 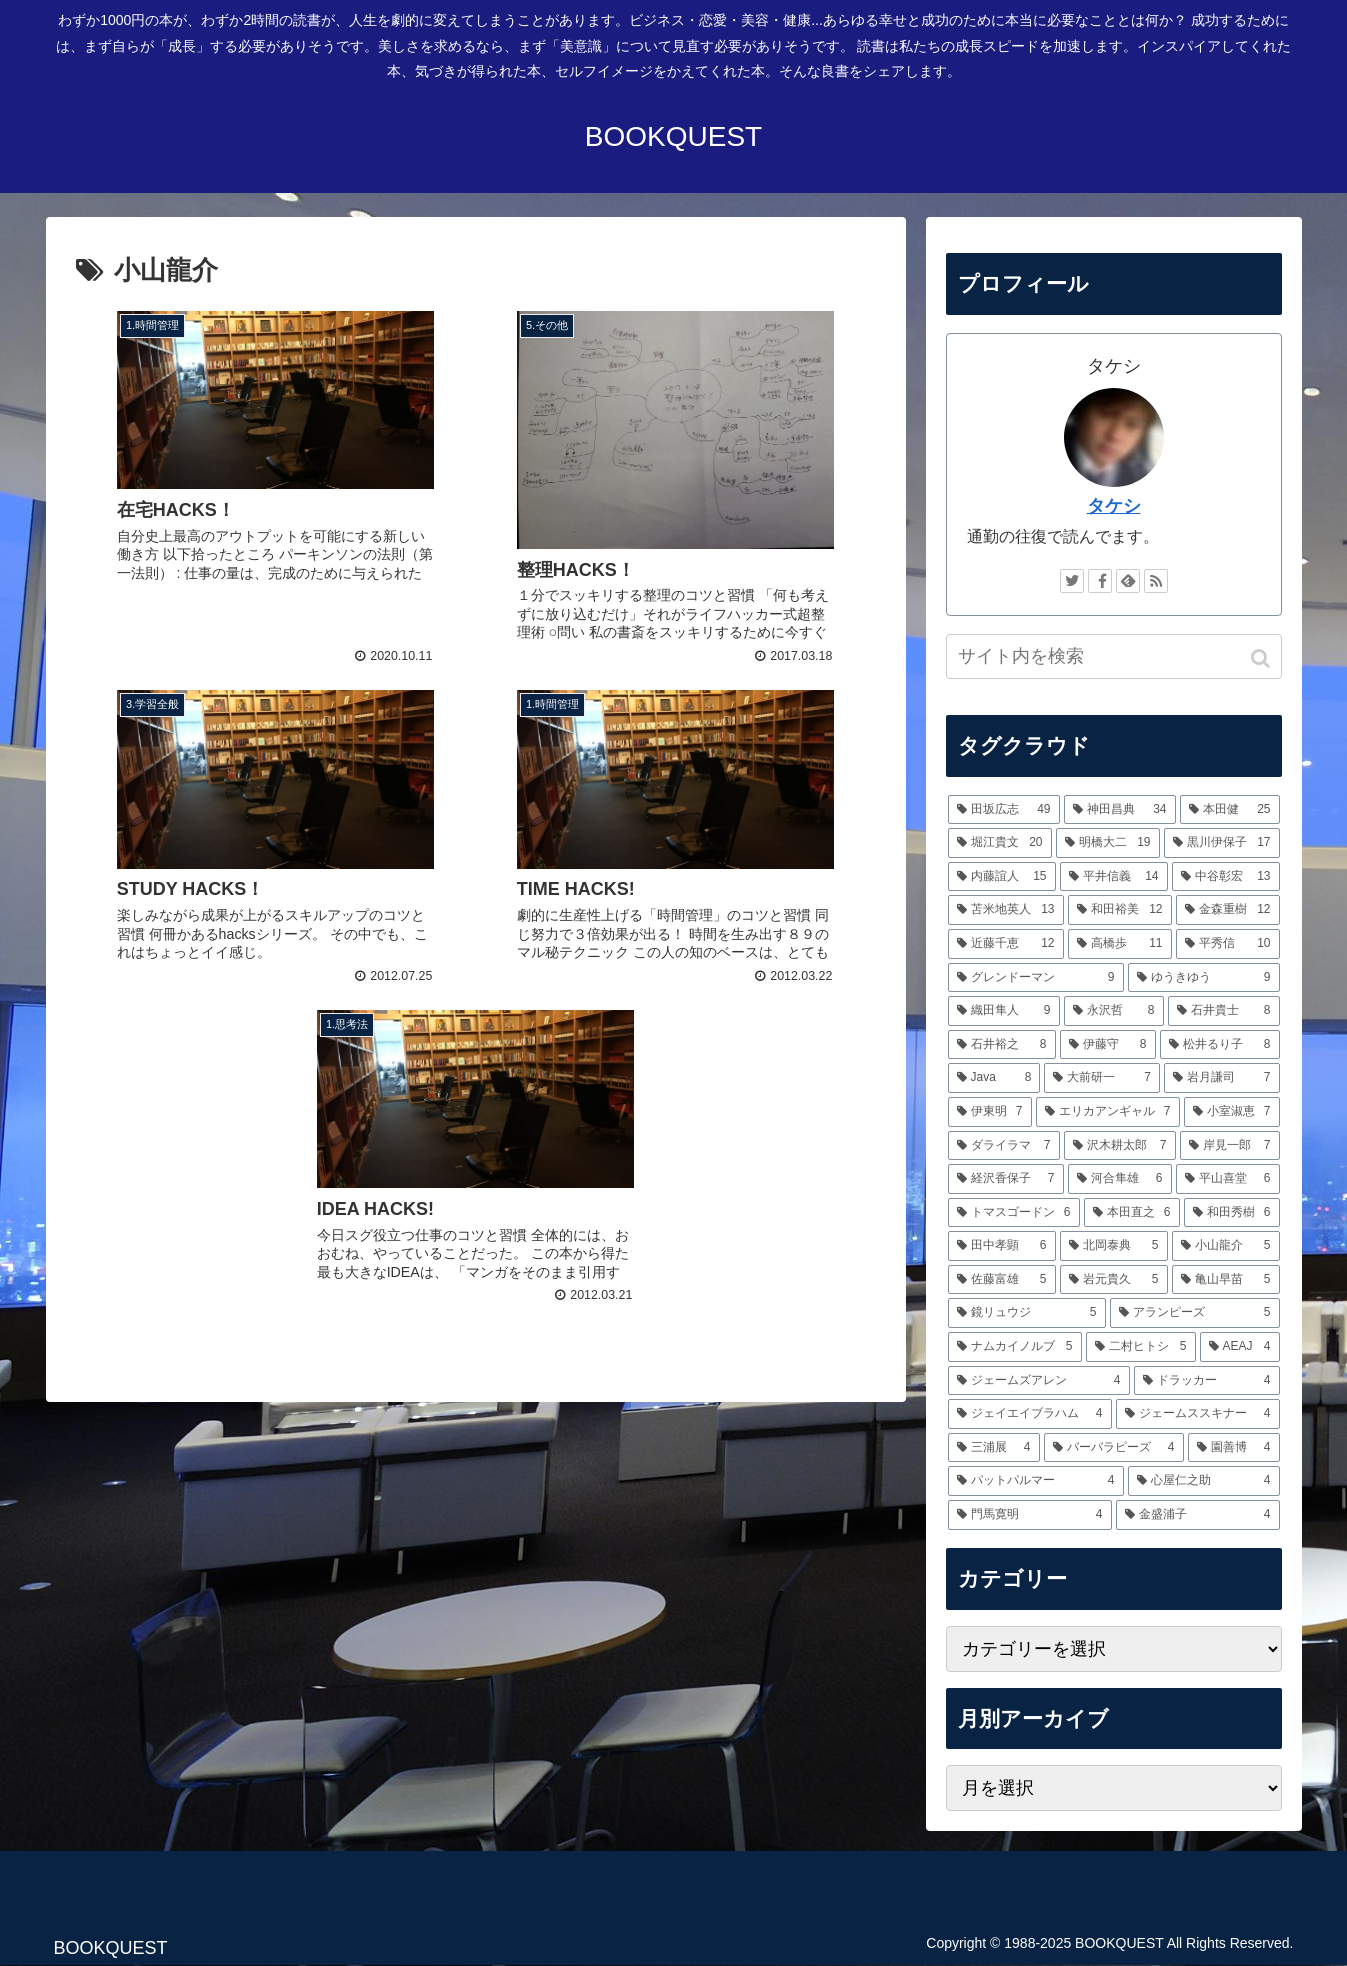 I want to click on [堀江貴文 (20個の項目)], so click(x=1000, y=843).